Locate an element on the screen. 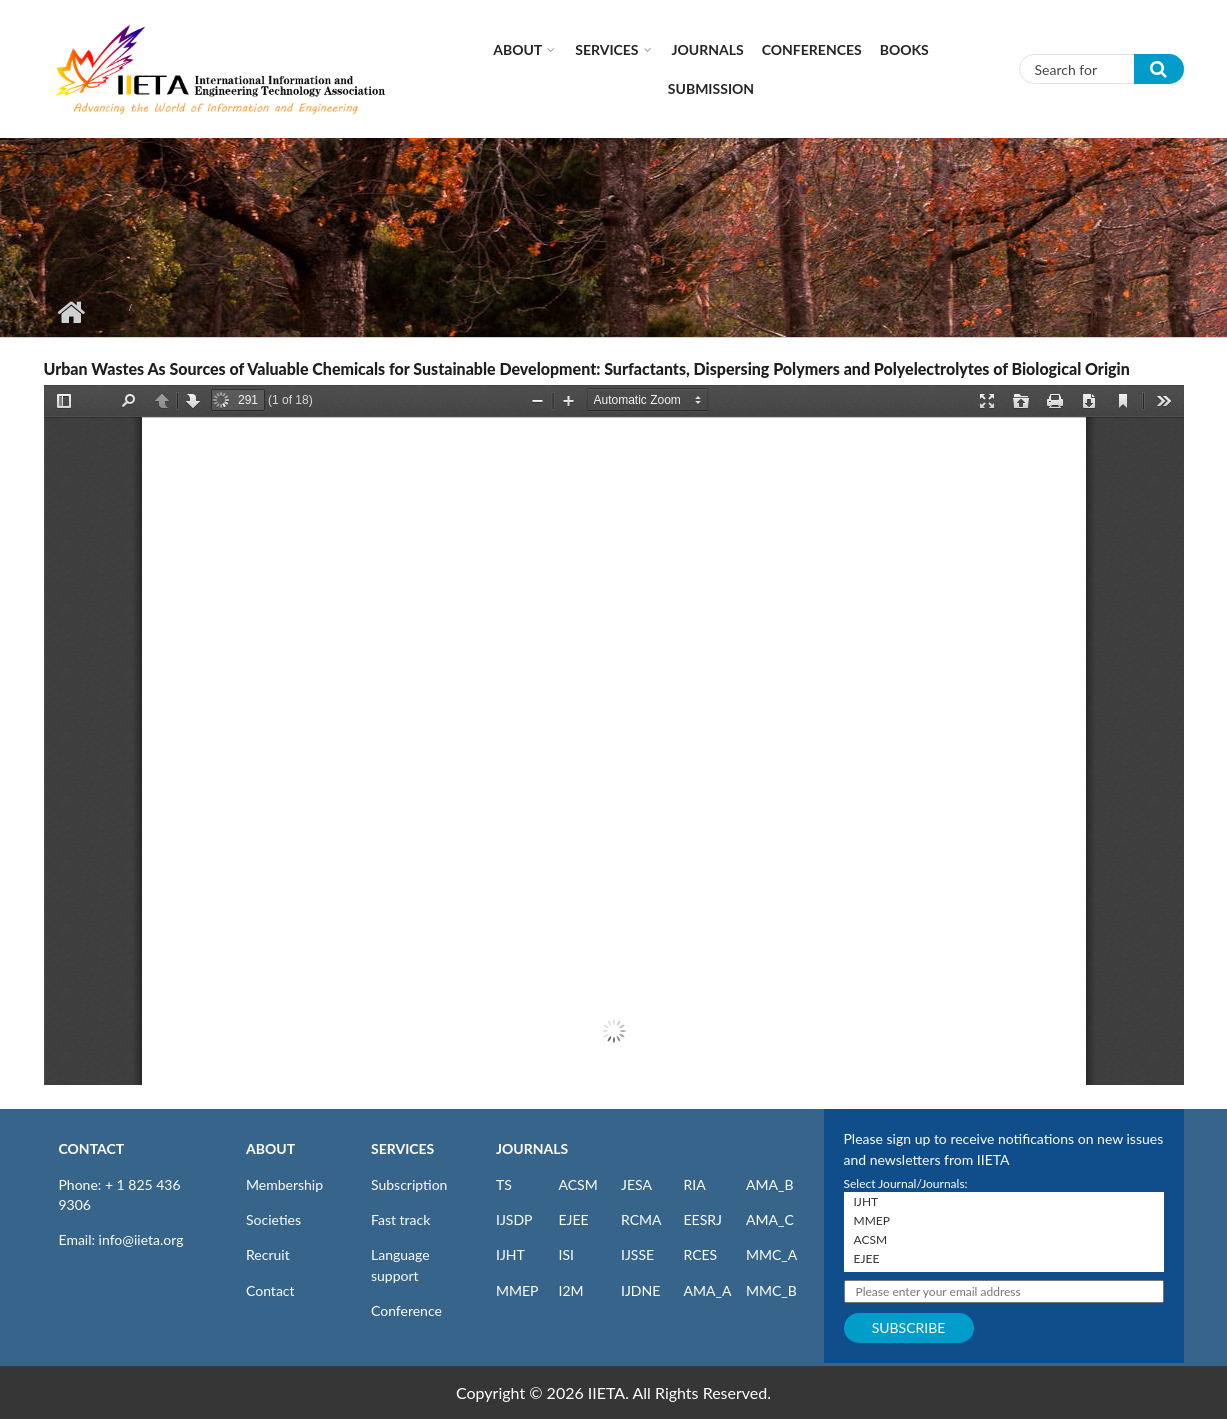 Image resolution: width=1227 pixels, height=1419 pixels. CONFERENCES is located at coordinates (812, 49).